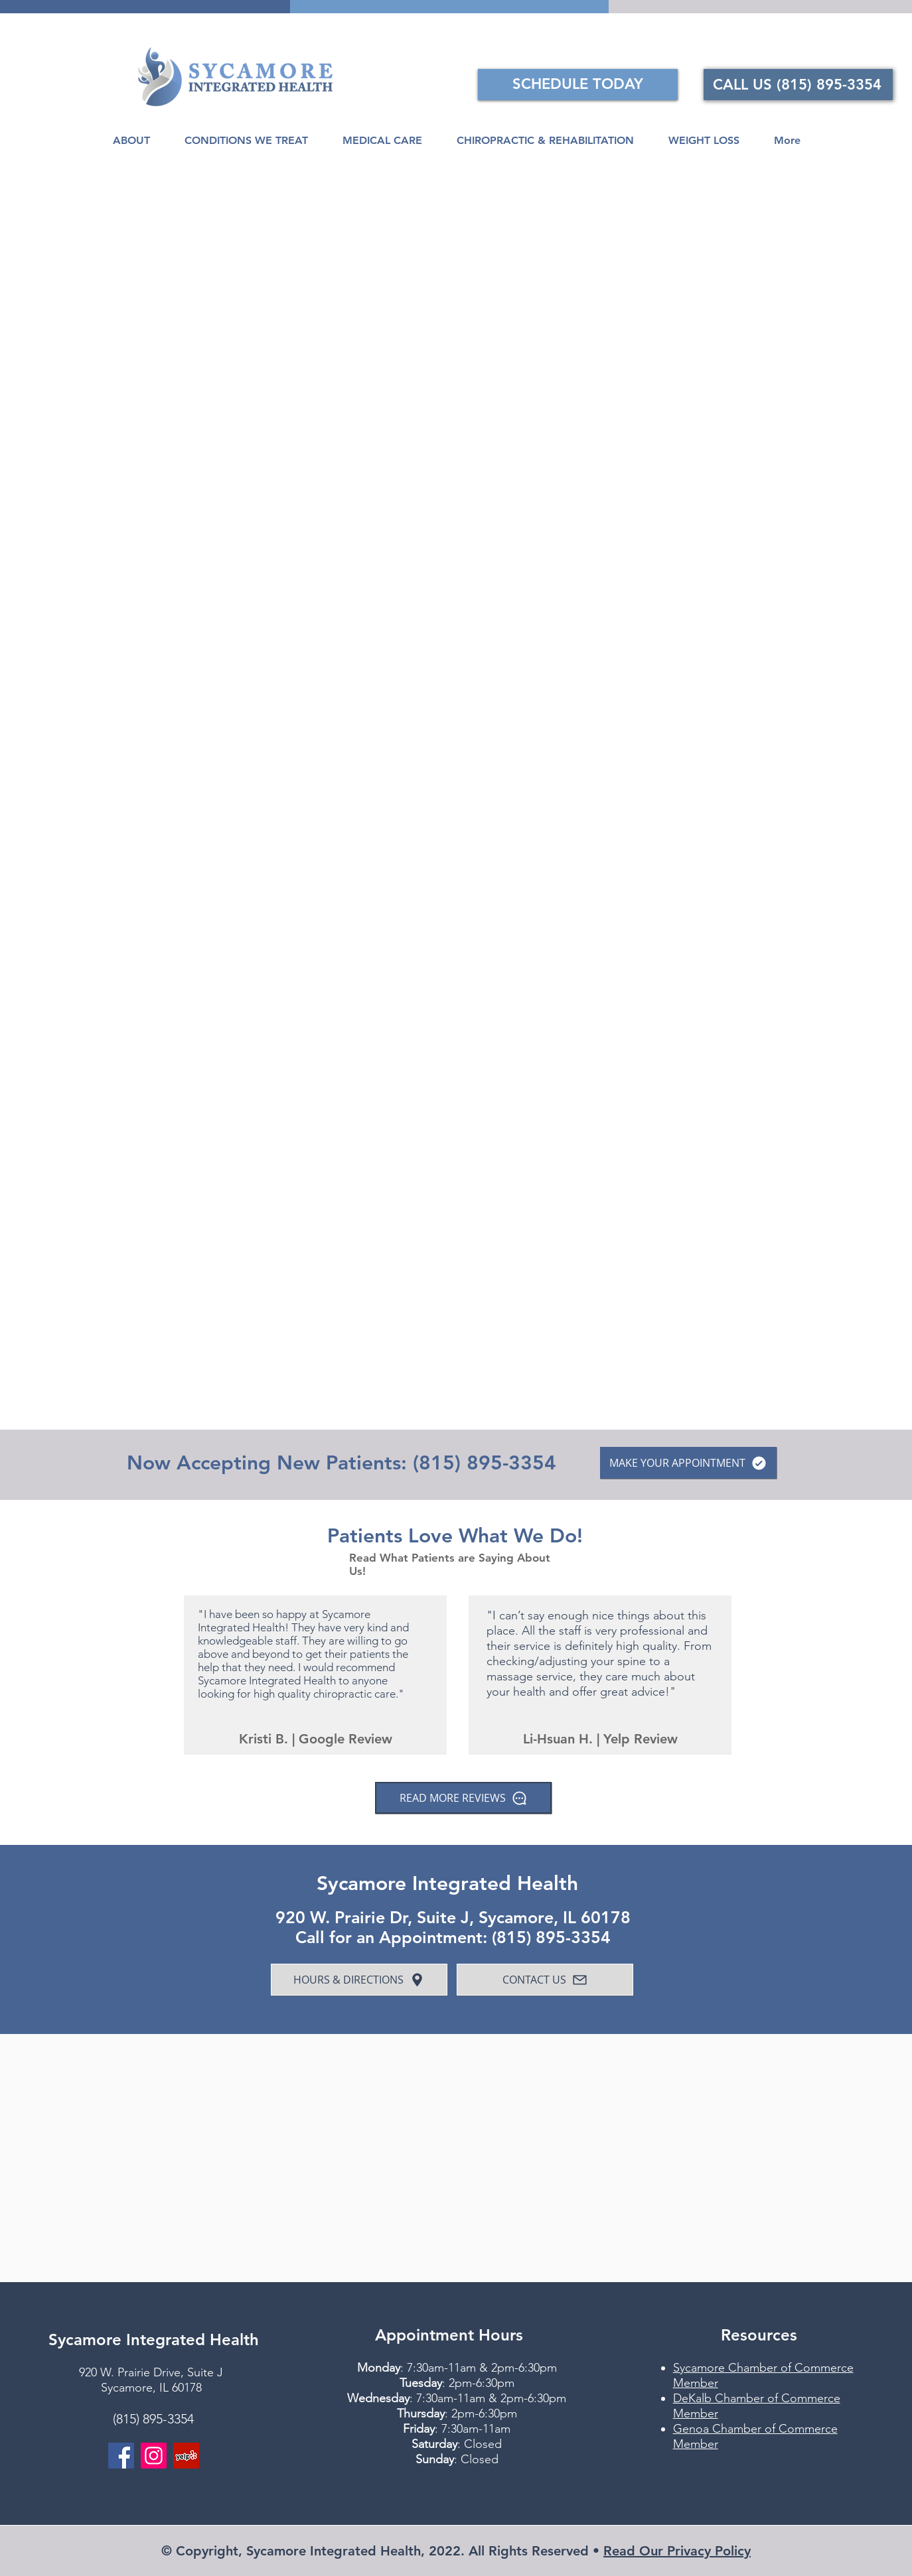 The width and height of the screenshot is (912, 2576). What do you see at coordinates (463, 1798) in the screenshot?
I see `[READ MORE REVIEWS]` at bounding box center [463, 1798].